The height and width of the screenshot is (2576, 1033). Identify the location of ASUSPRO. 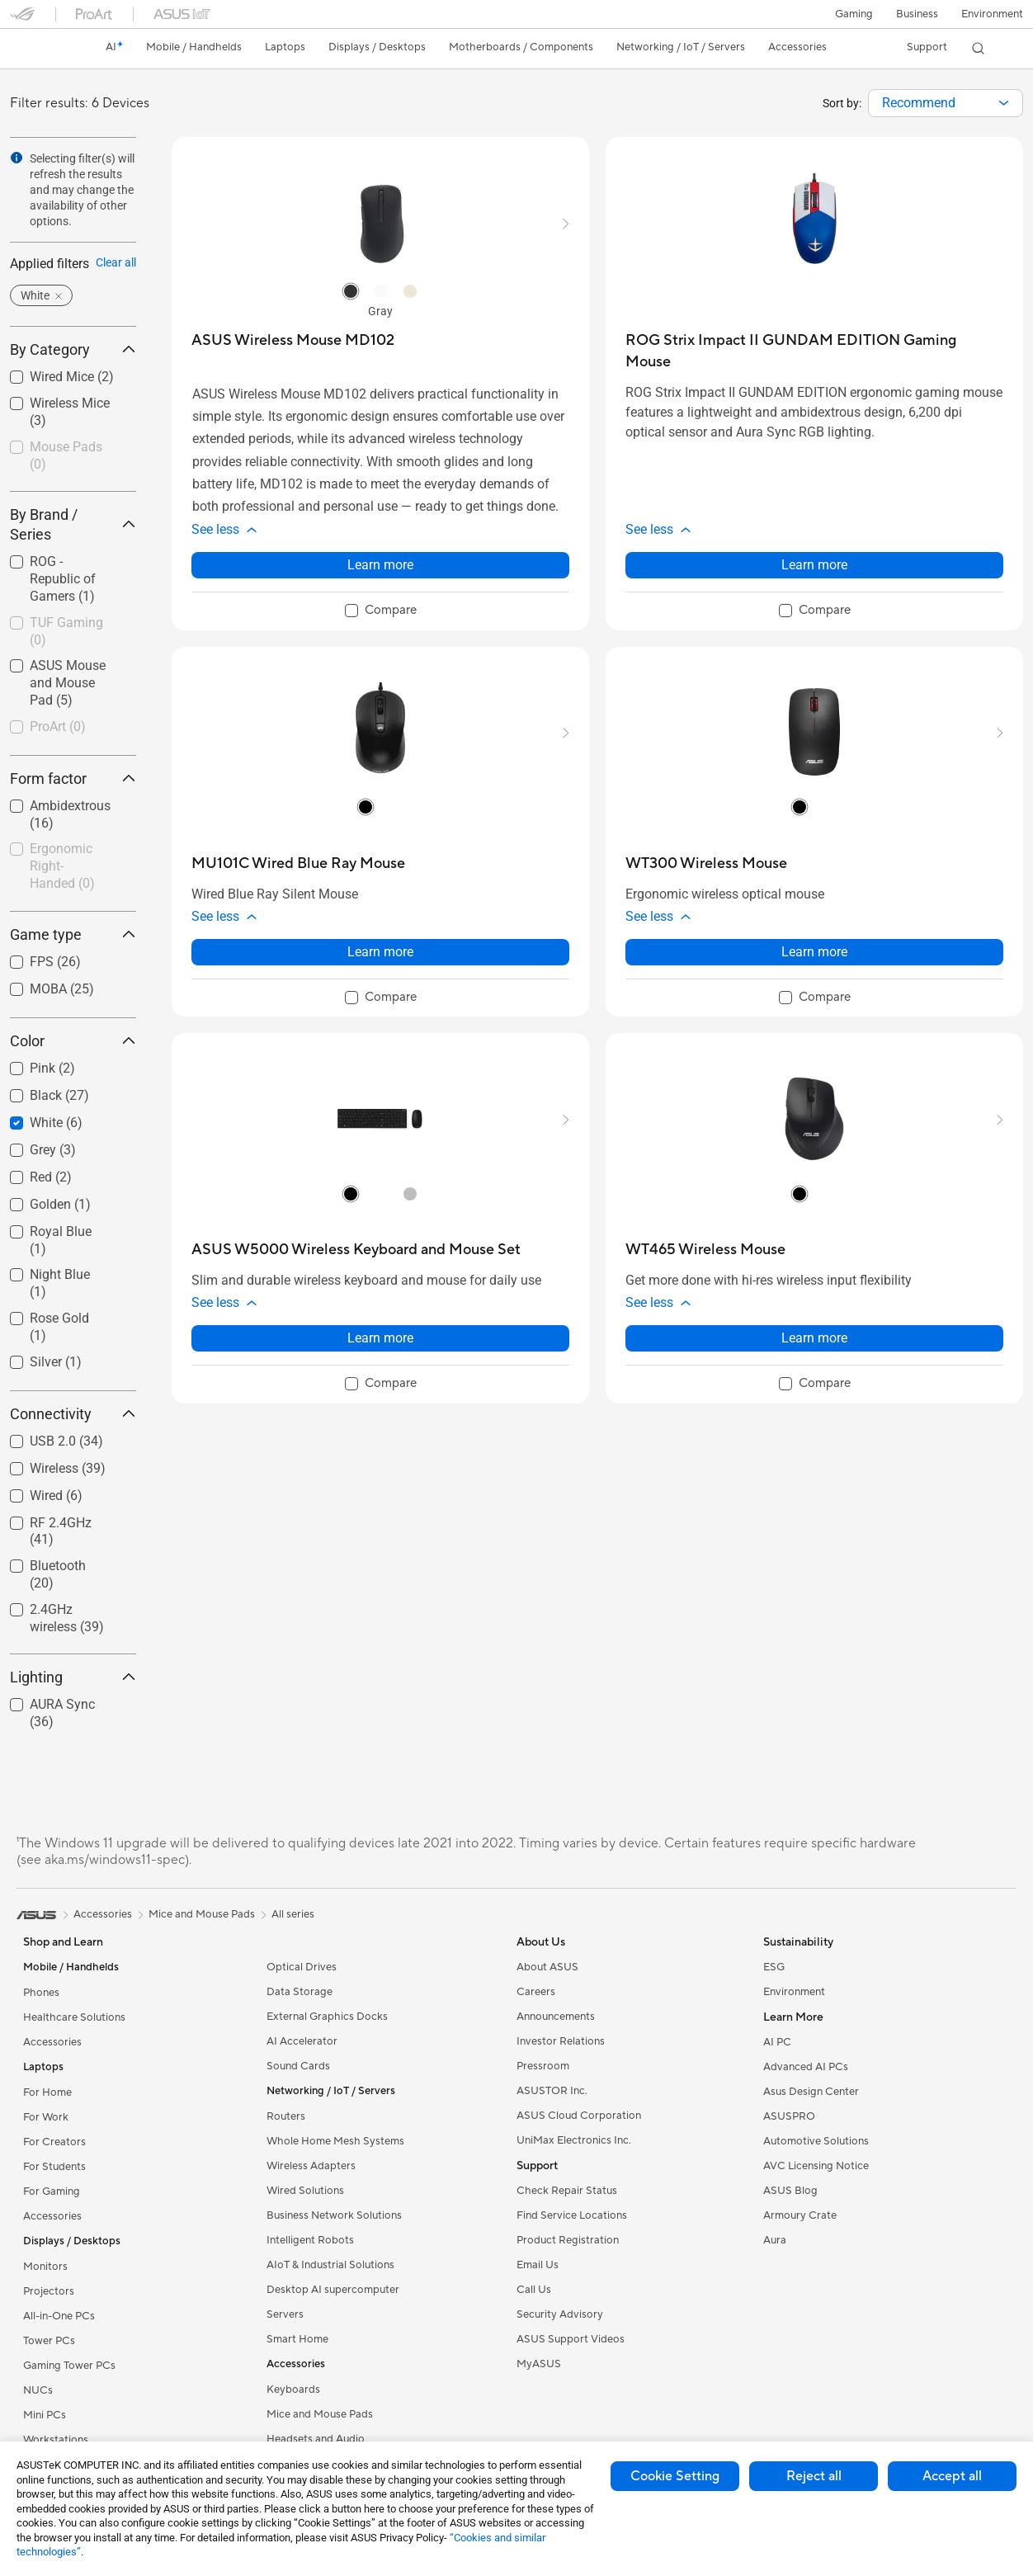
(789, 2116).